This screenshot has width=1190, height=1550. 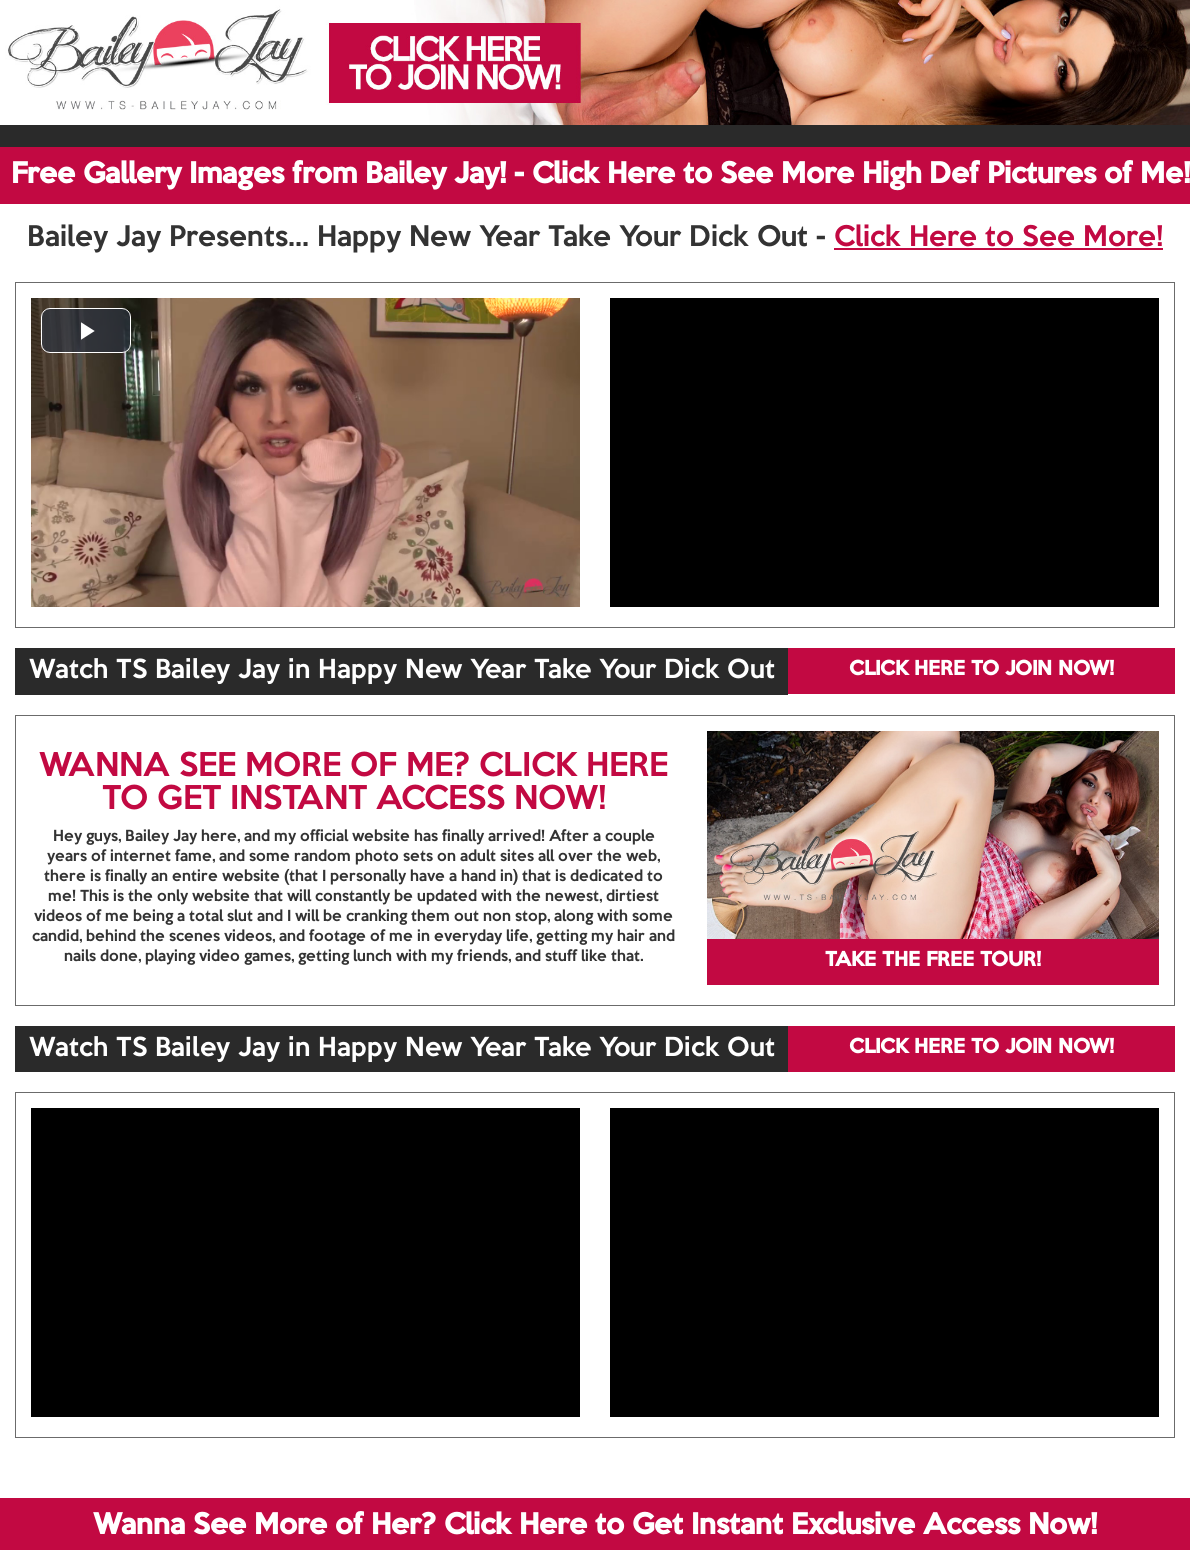 I want to click on CLICK HERE TO JOIN NOW!, so click(x=981, y=670).